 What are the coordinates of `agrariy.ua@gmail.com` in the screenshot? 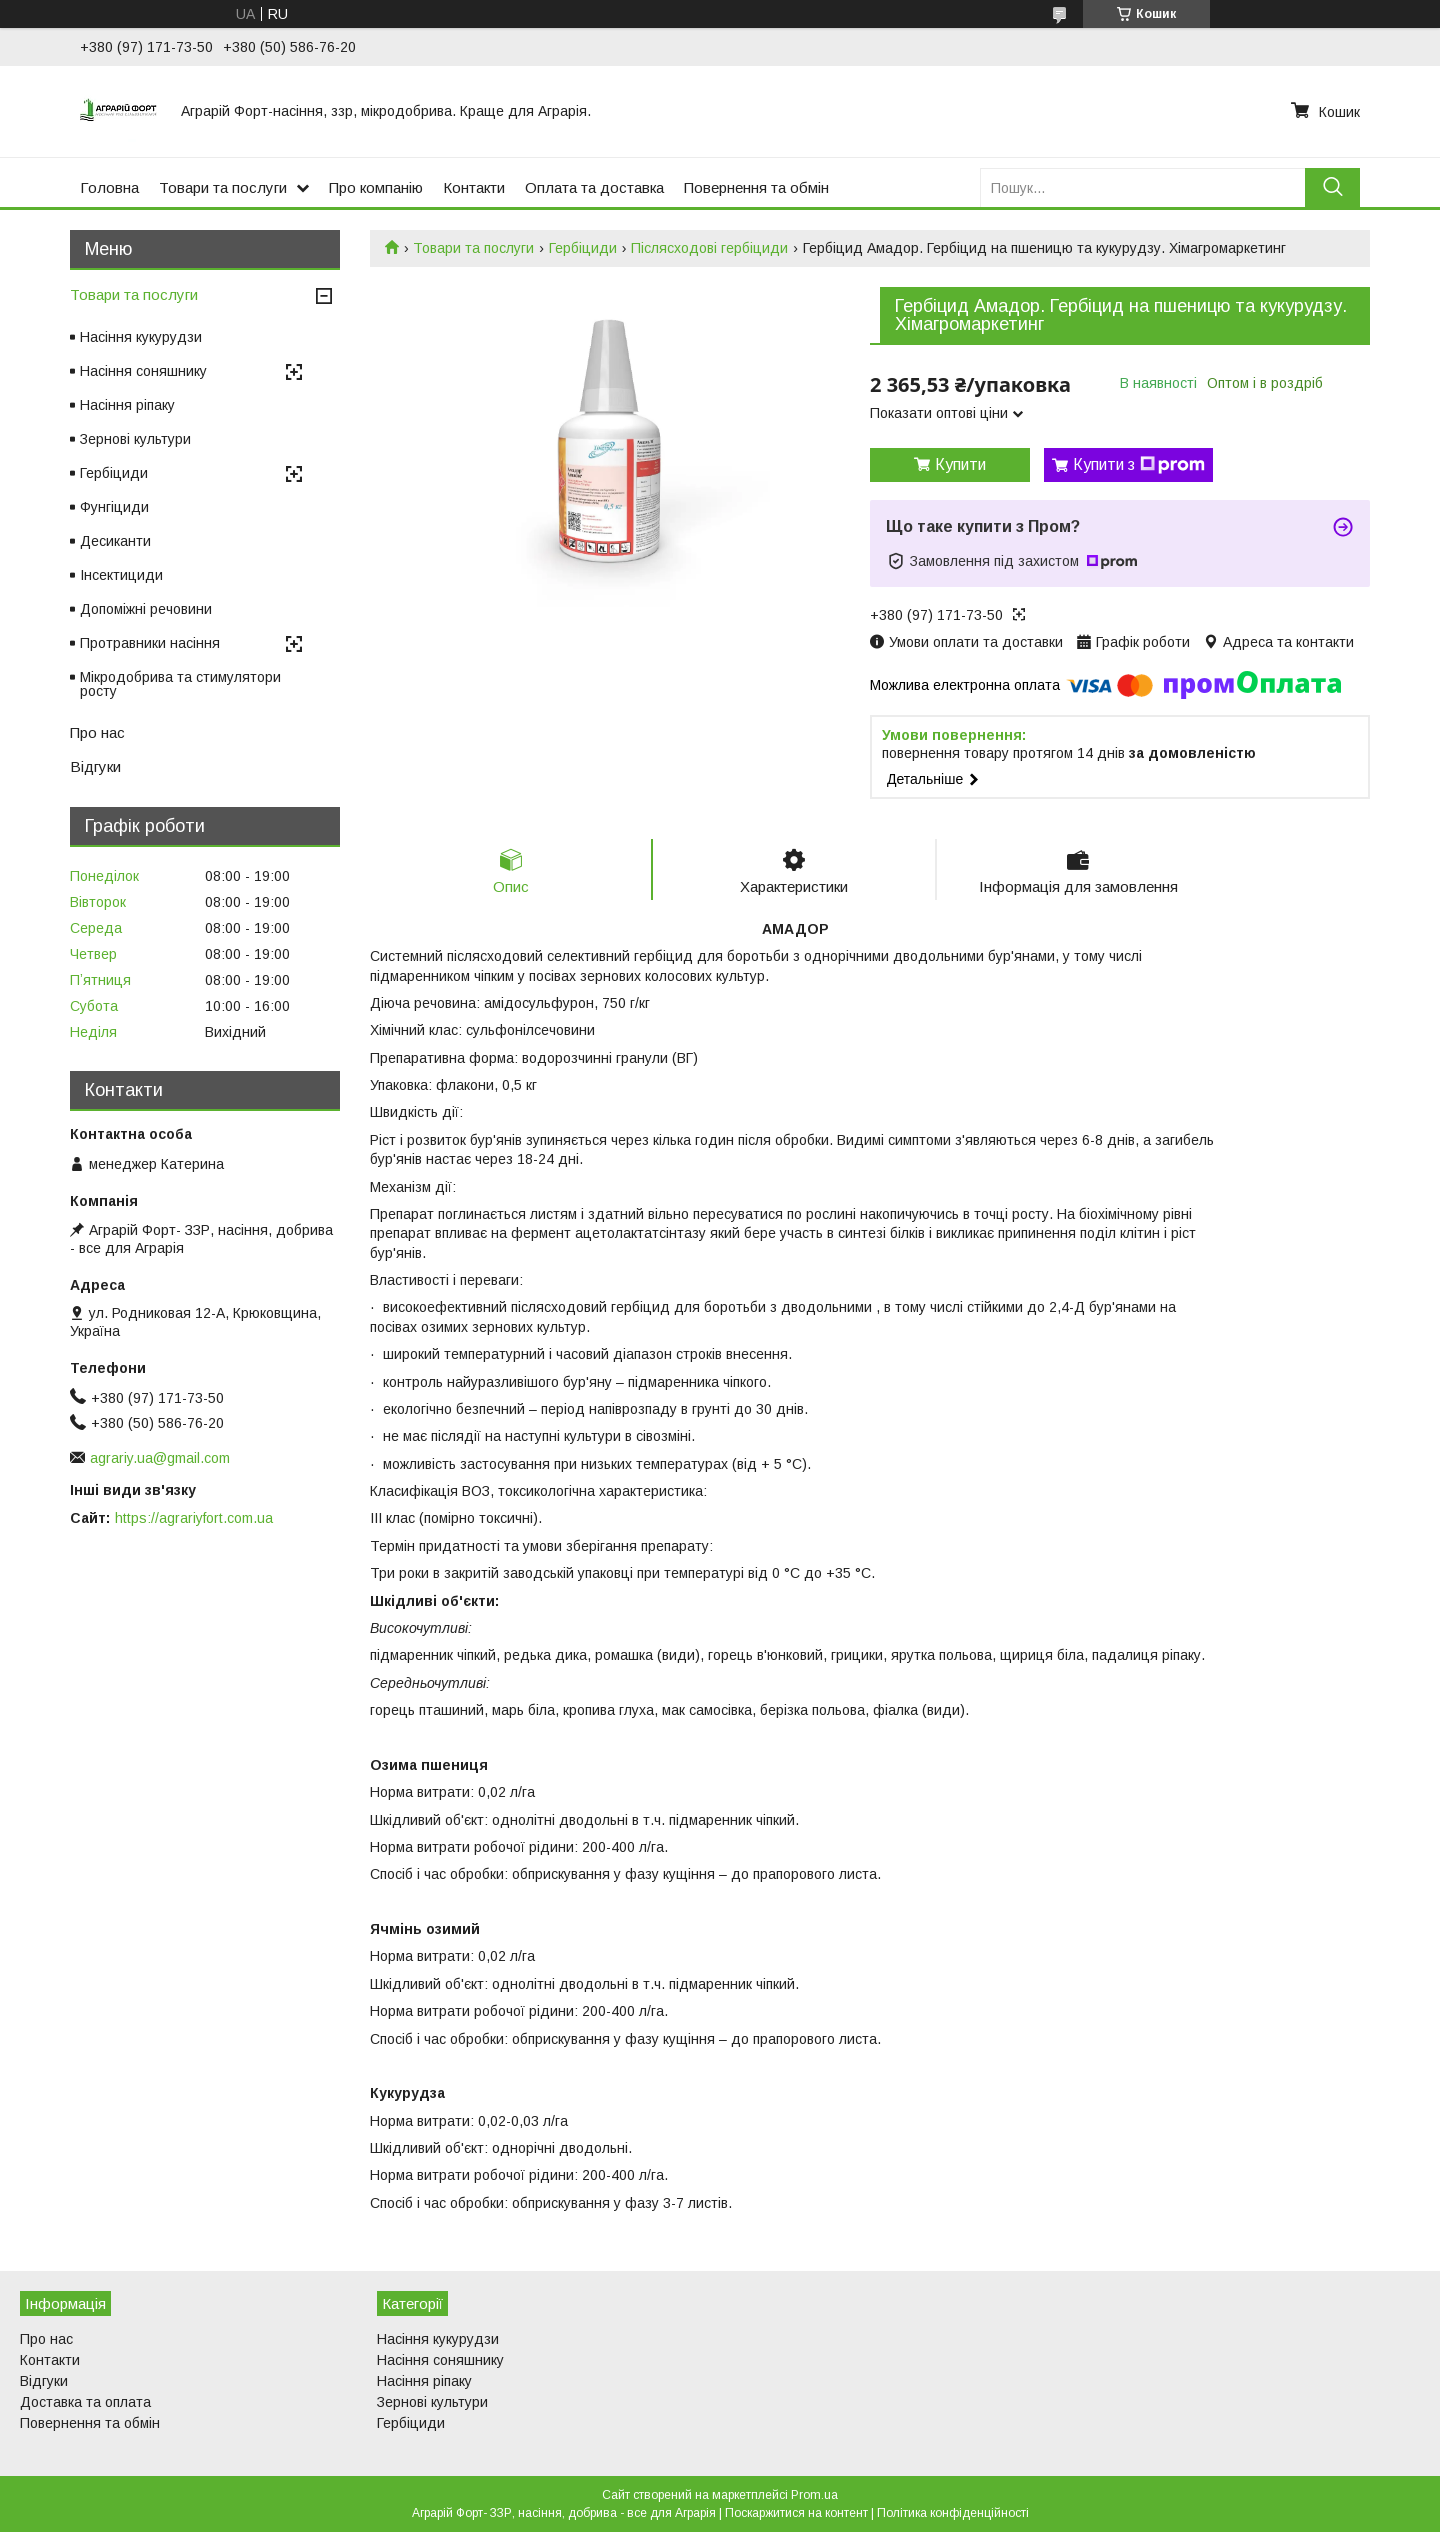 It's located at (160, 1458).